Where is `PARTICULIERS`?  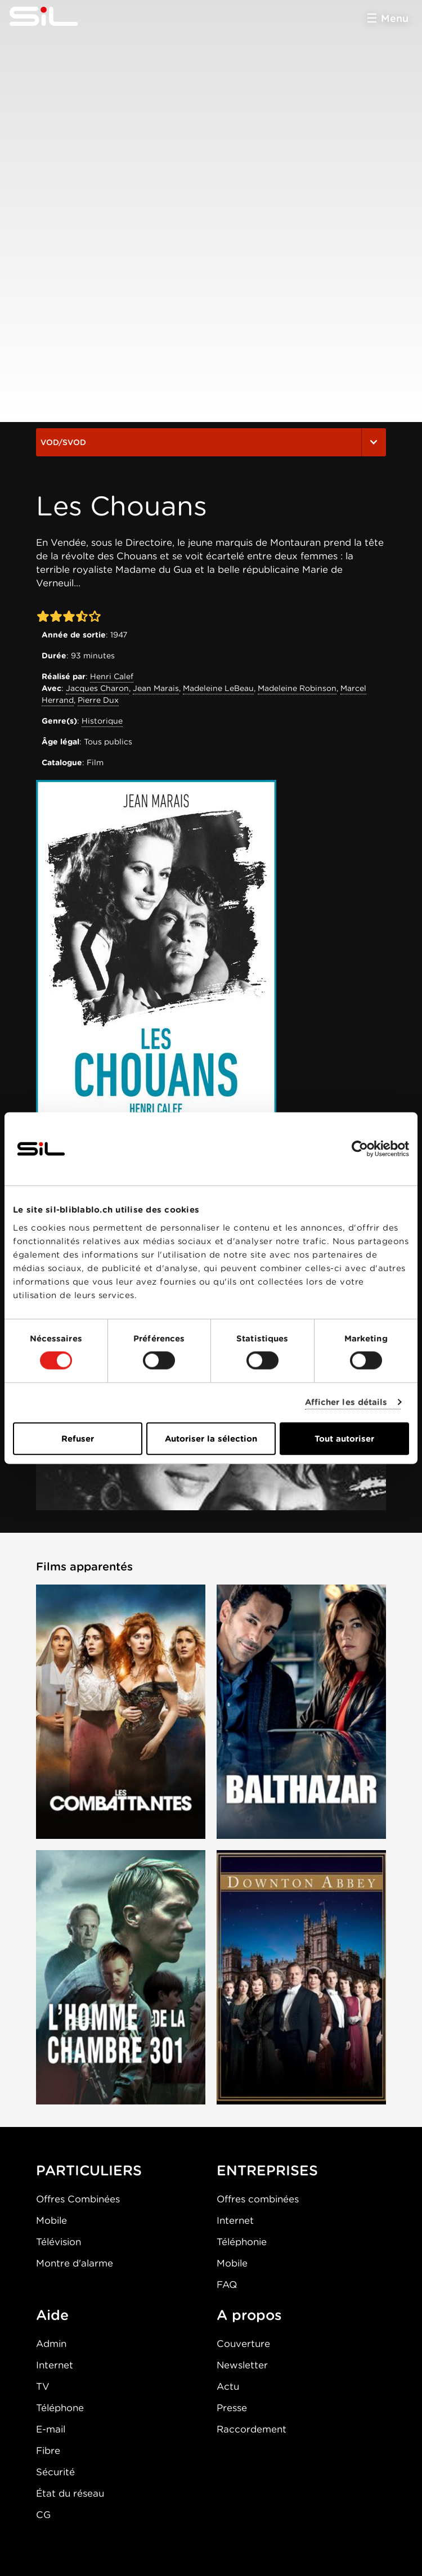
PARTICULIERS is located at coordinates (89, 2170).